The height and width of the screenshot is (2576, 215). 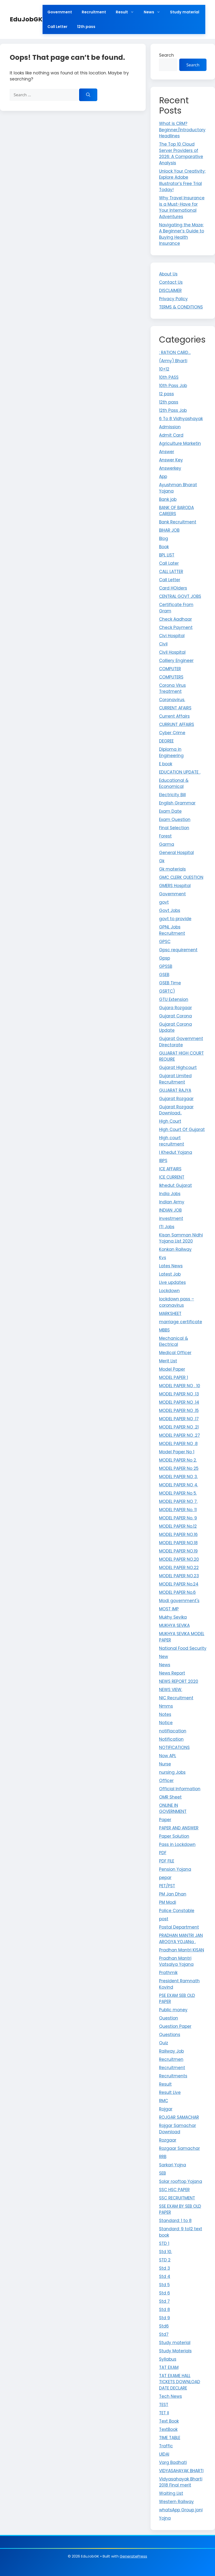 I want to click on Recruitment, so click(x=94, y=12).